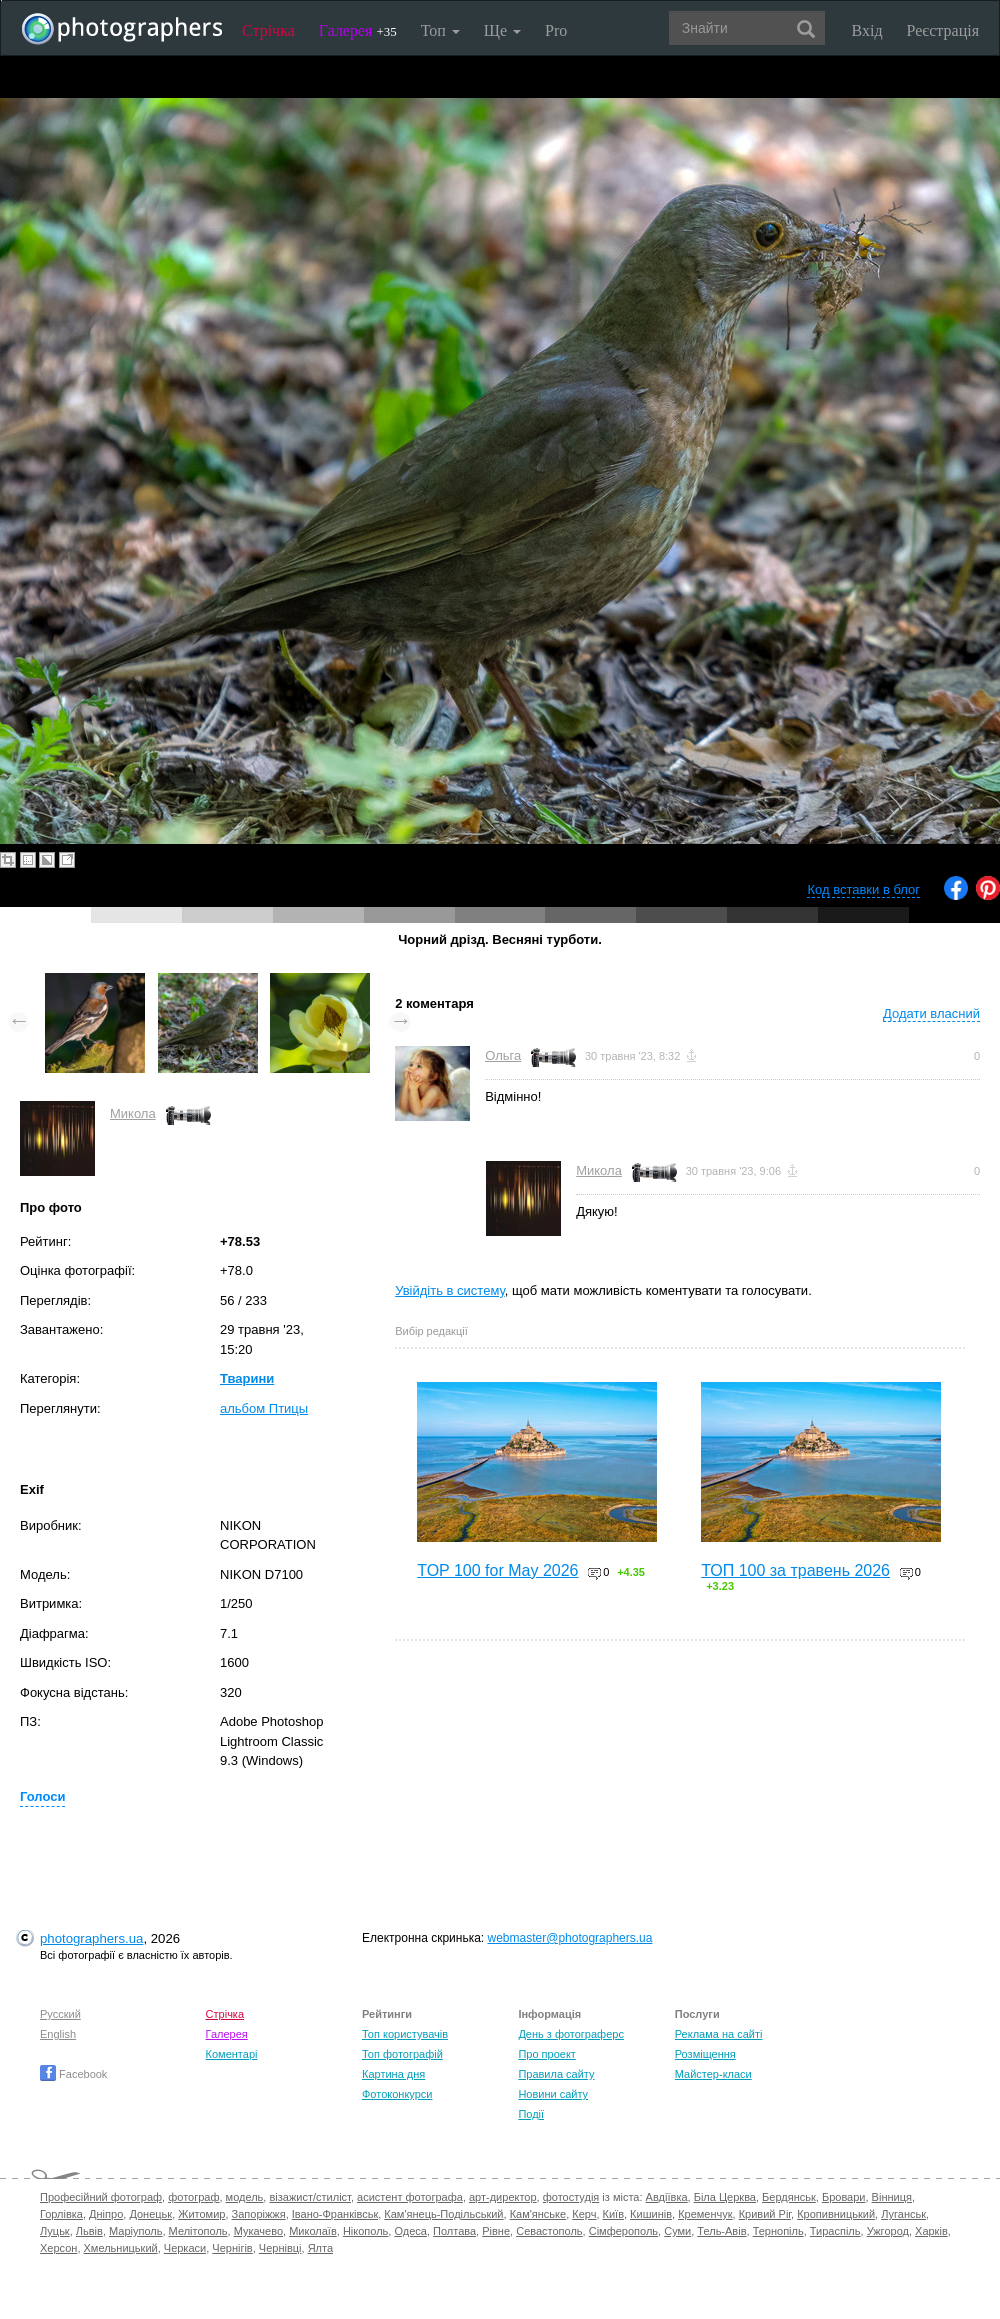 The image size is (1000, 2319). Describe the element at coordinates (553, 2094) in the screenshot. I see `Новини сайту` at that location.